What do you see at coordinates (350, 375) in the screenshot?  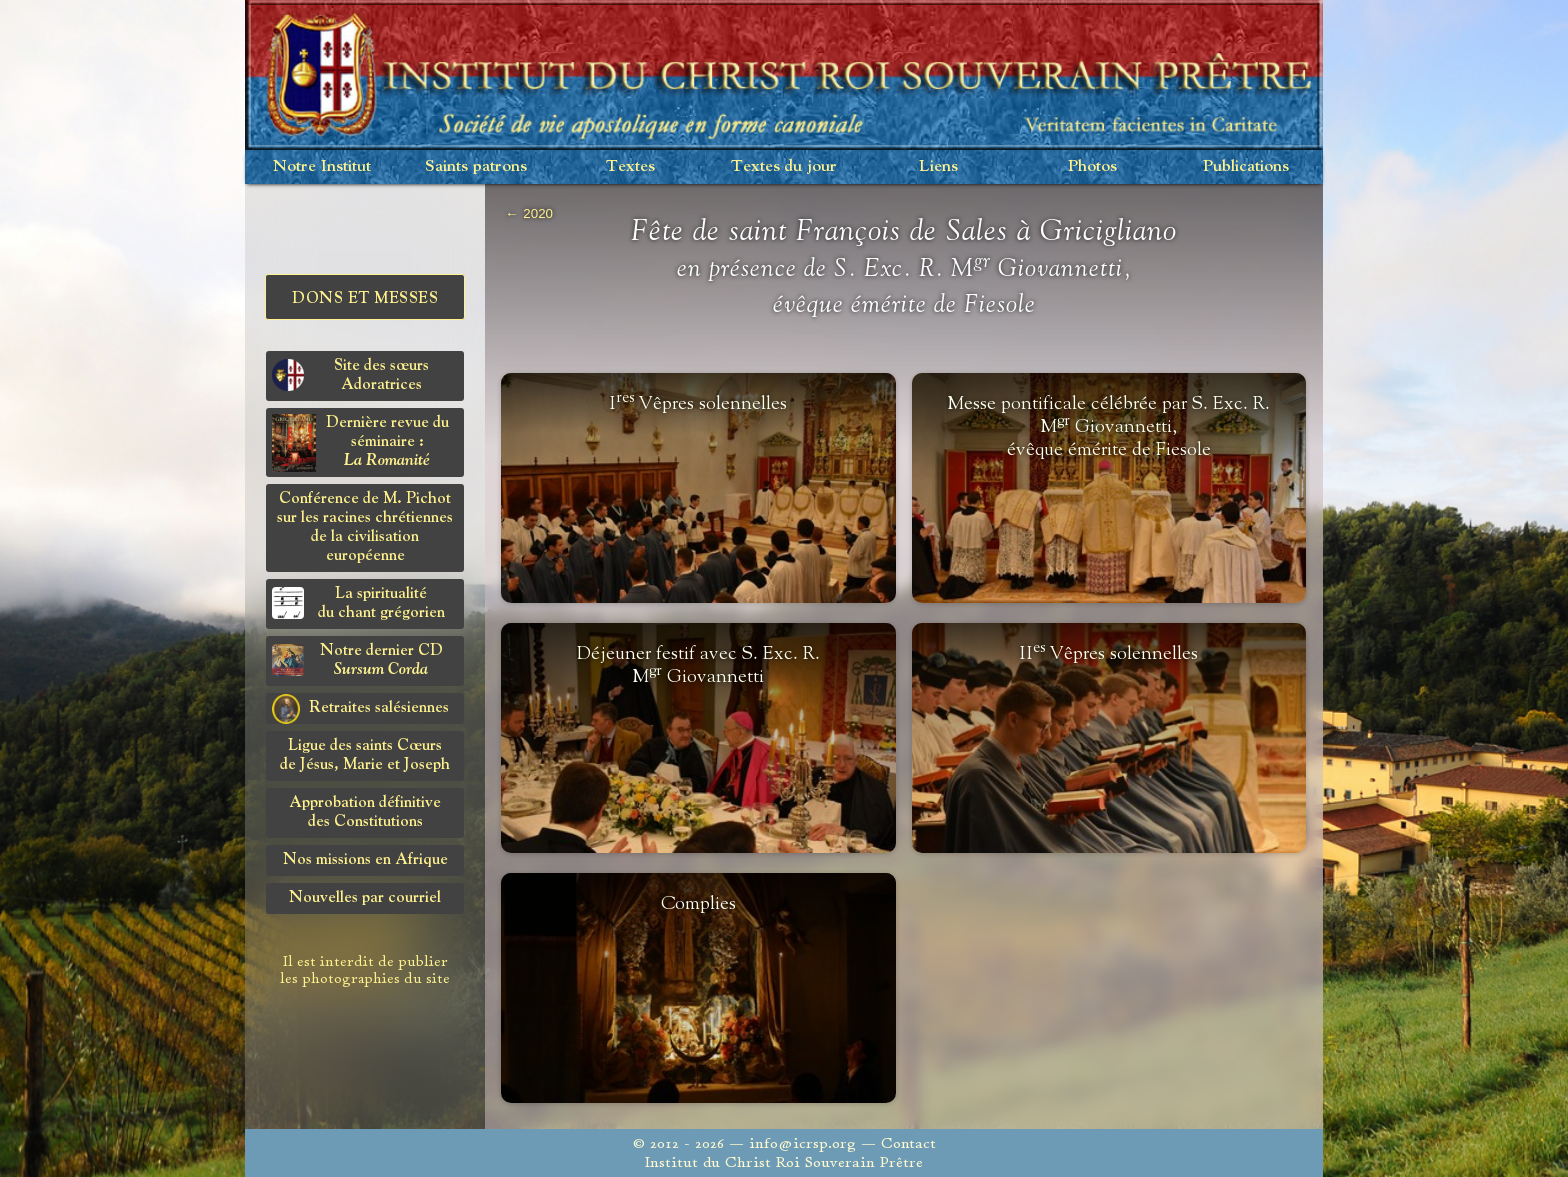 I see `Site des sœurs Adoratrices` at bounding box center [350, 375].